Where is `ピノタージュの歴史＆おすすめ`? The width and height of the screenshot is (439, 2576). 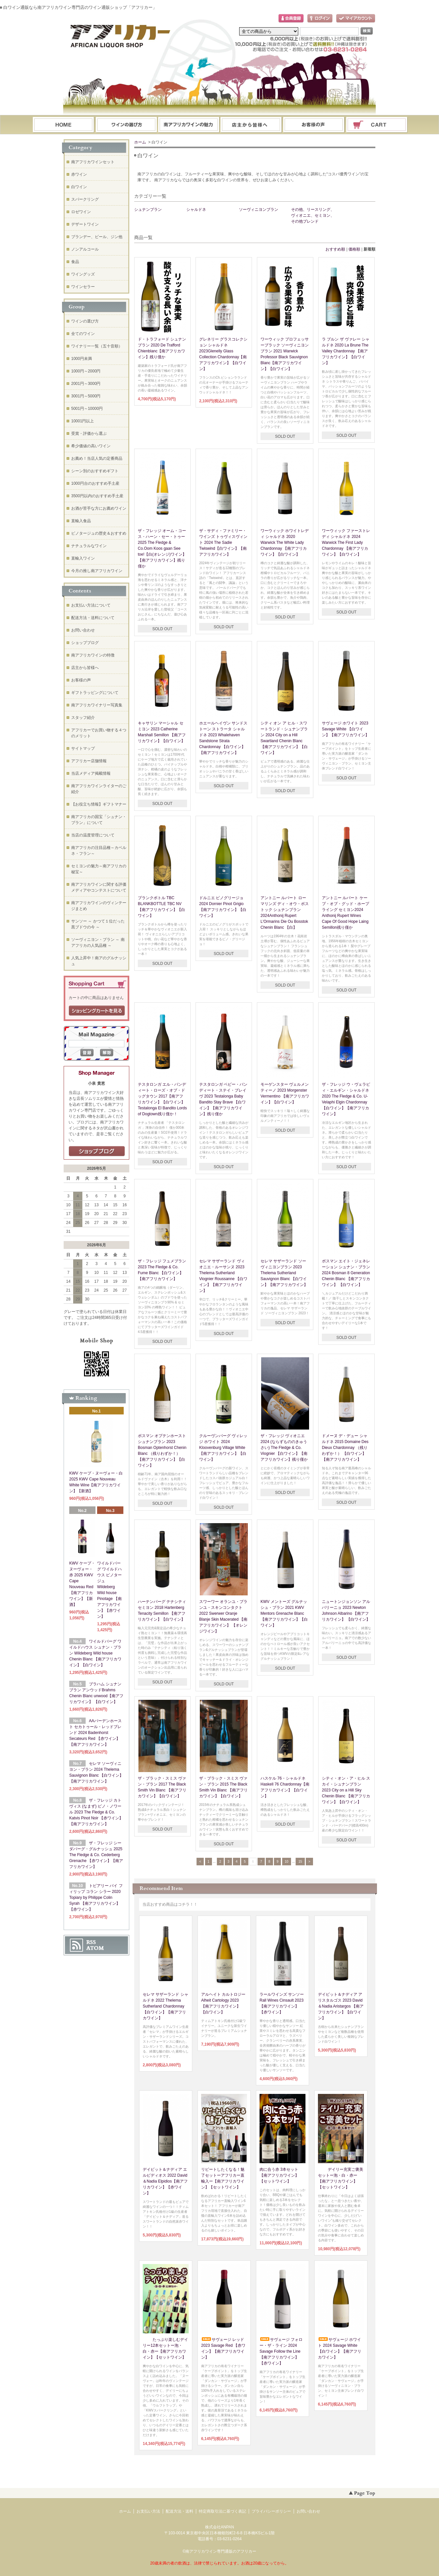 ピノタージュの歴史＆おすすめ is located at coordinates (98, 533).